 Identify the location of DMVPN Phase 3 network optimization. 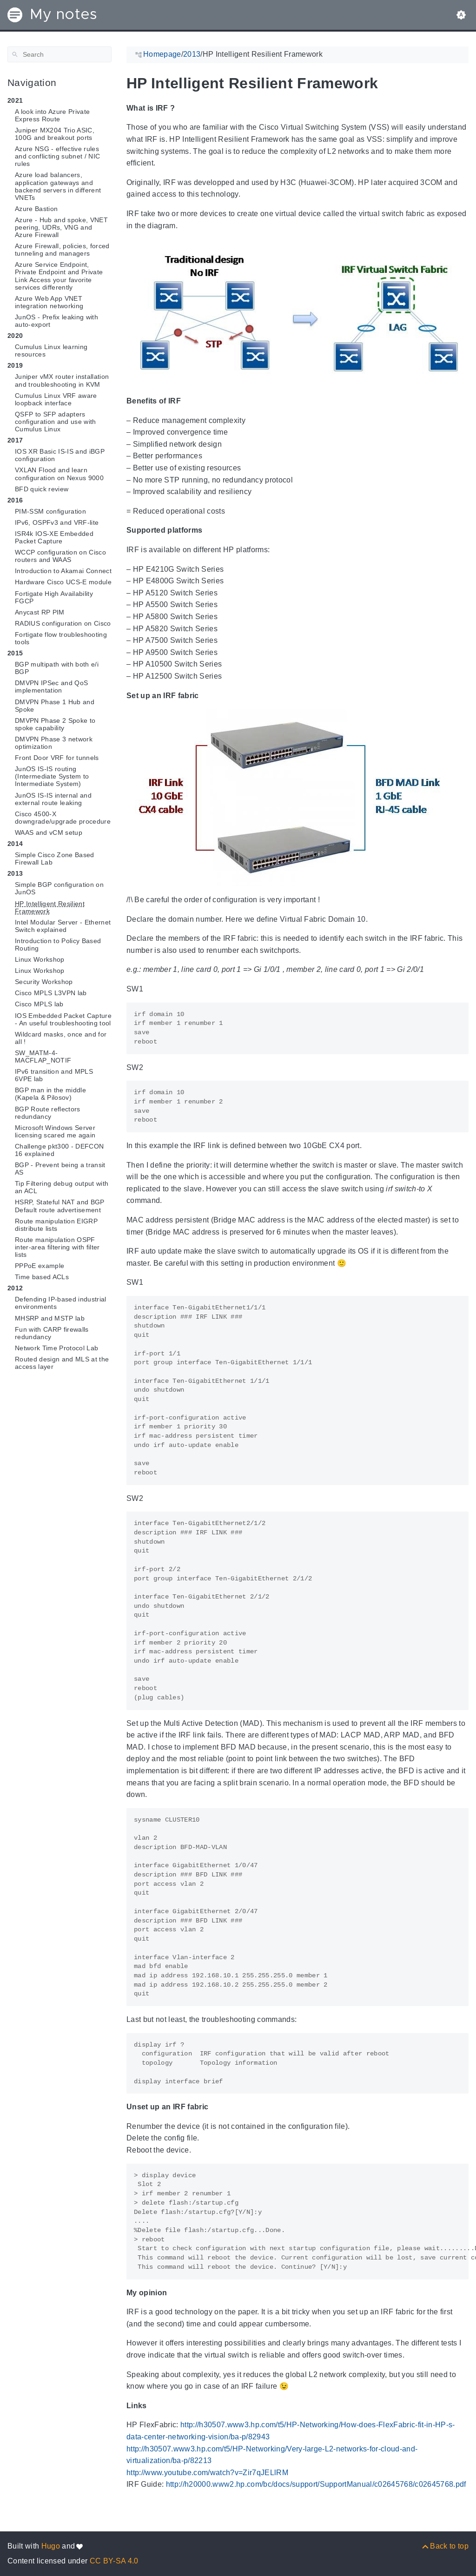
(54, 742).